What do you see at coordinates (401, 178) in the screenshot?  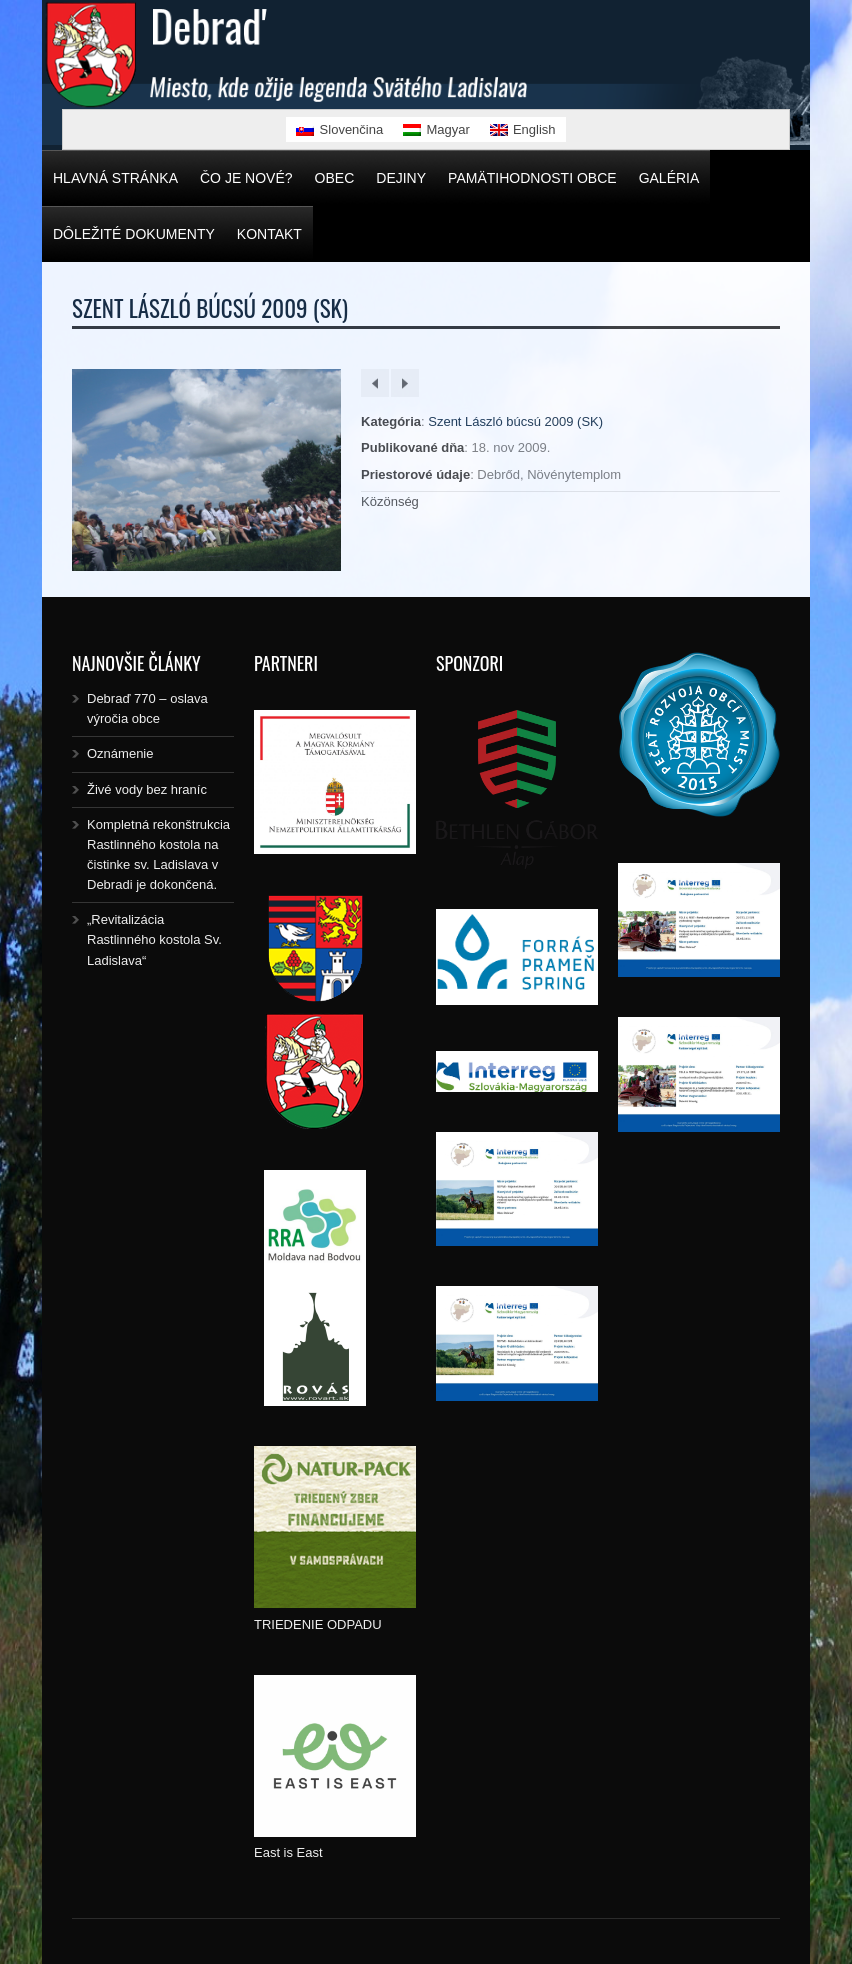 I see `Dejiny` at bounding box center [401, 178].